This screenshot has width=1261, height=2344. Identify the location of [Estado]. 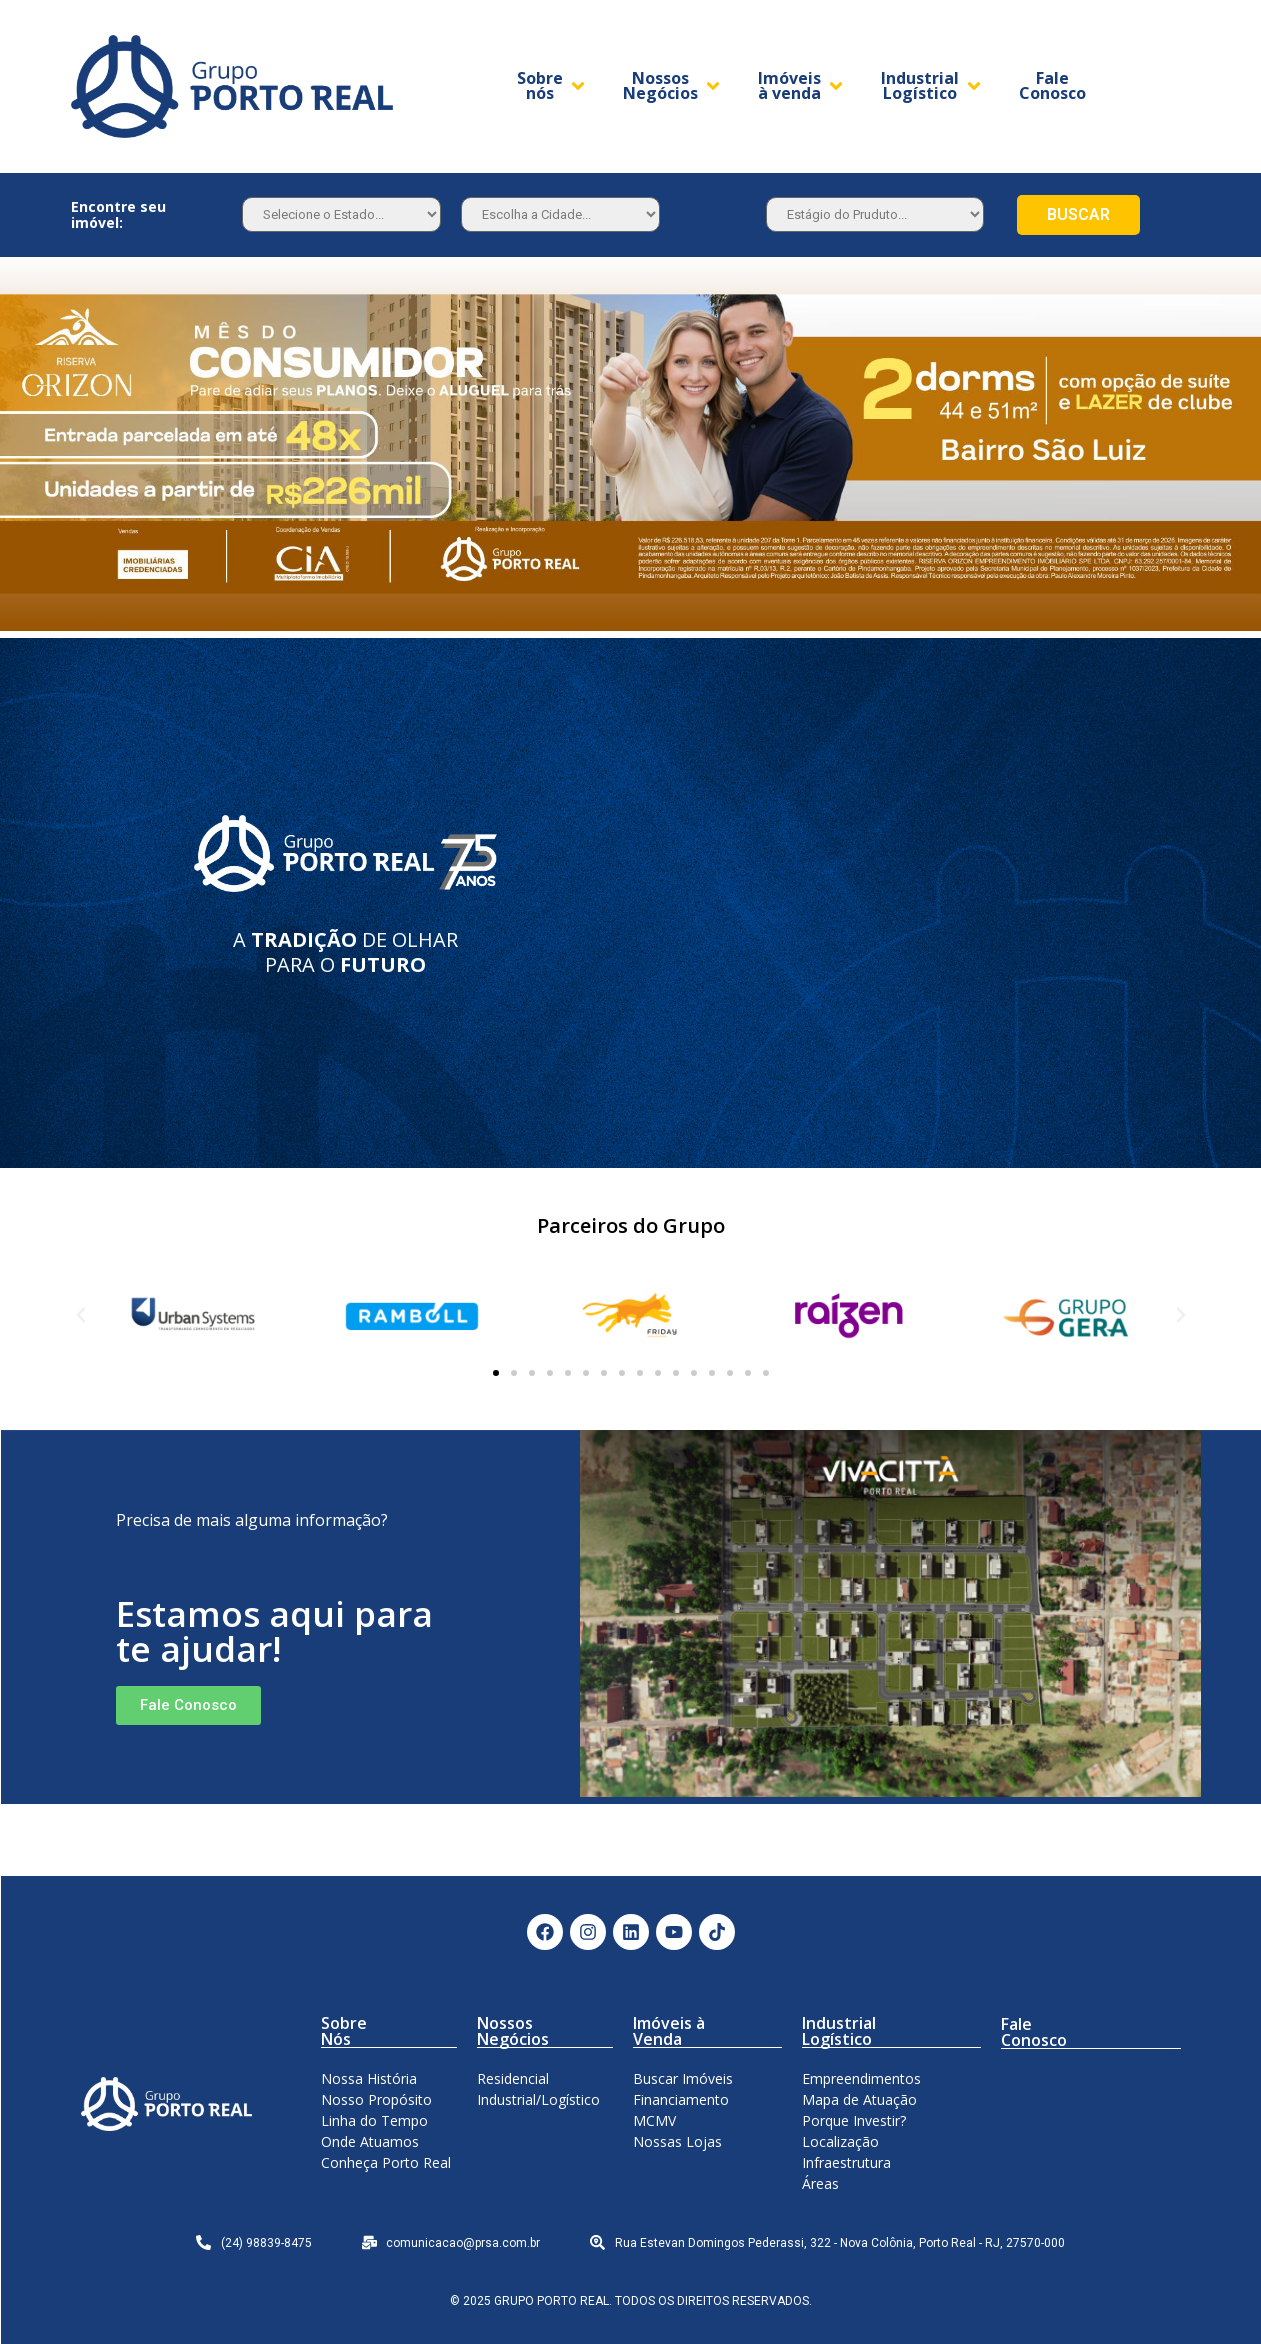
(341, 214).